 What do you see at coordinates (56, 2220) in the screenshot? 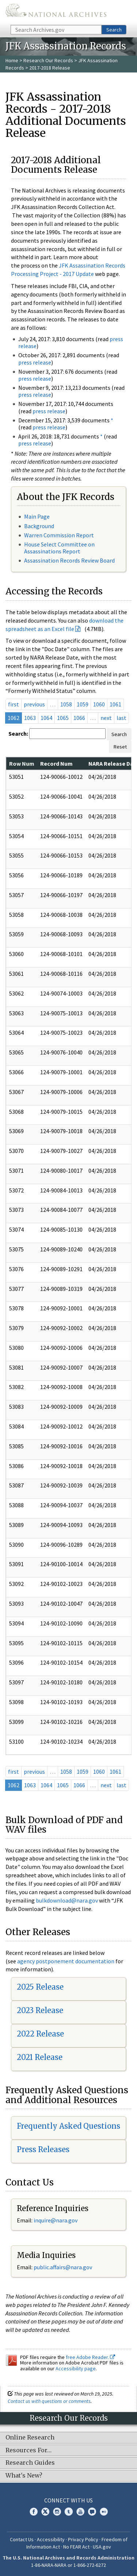
I see `nquire@nara.gov` at bounding box center [56, 2220].